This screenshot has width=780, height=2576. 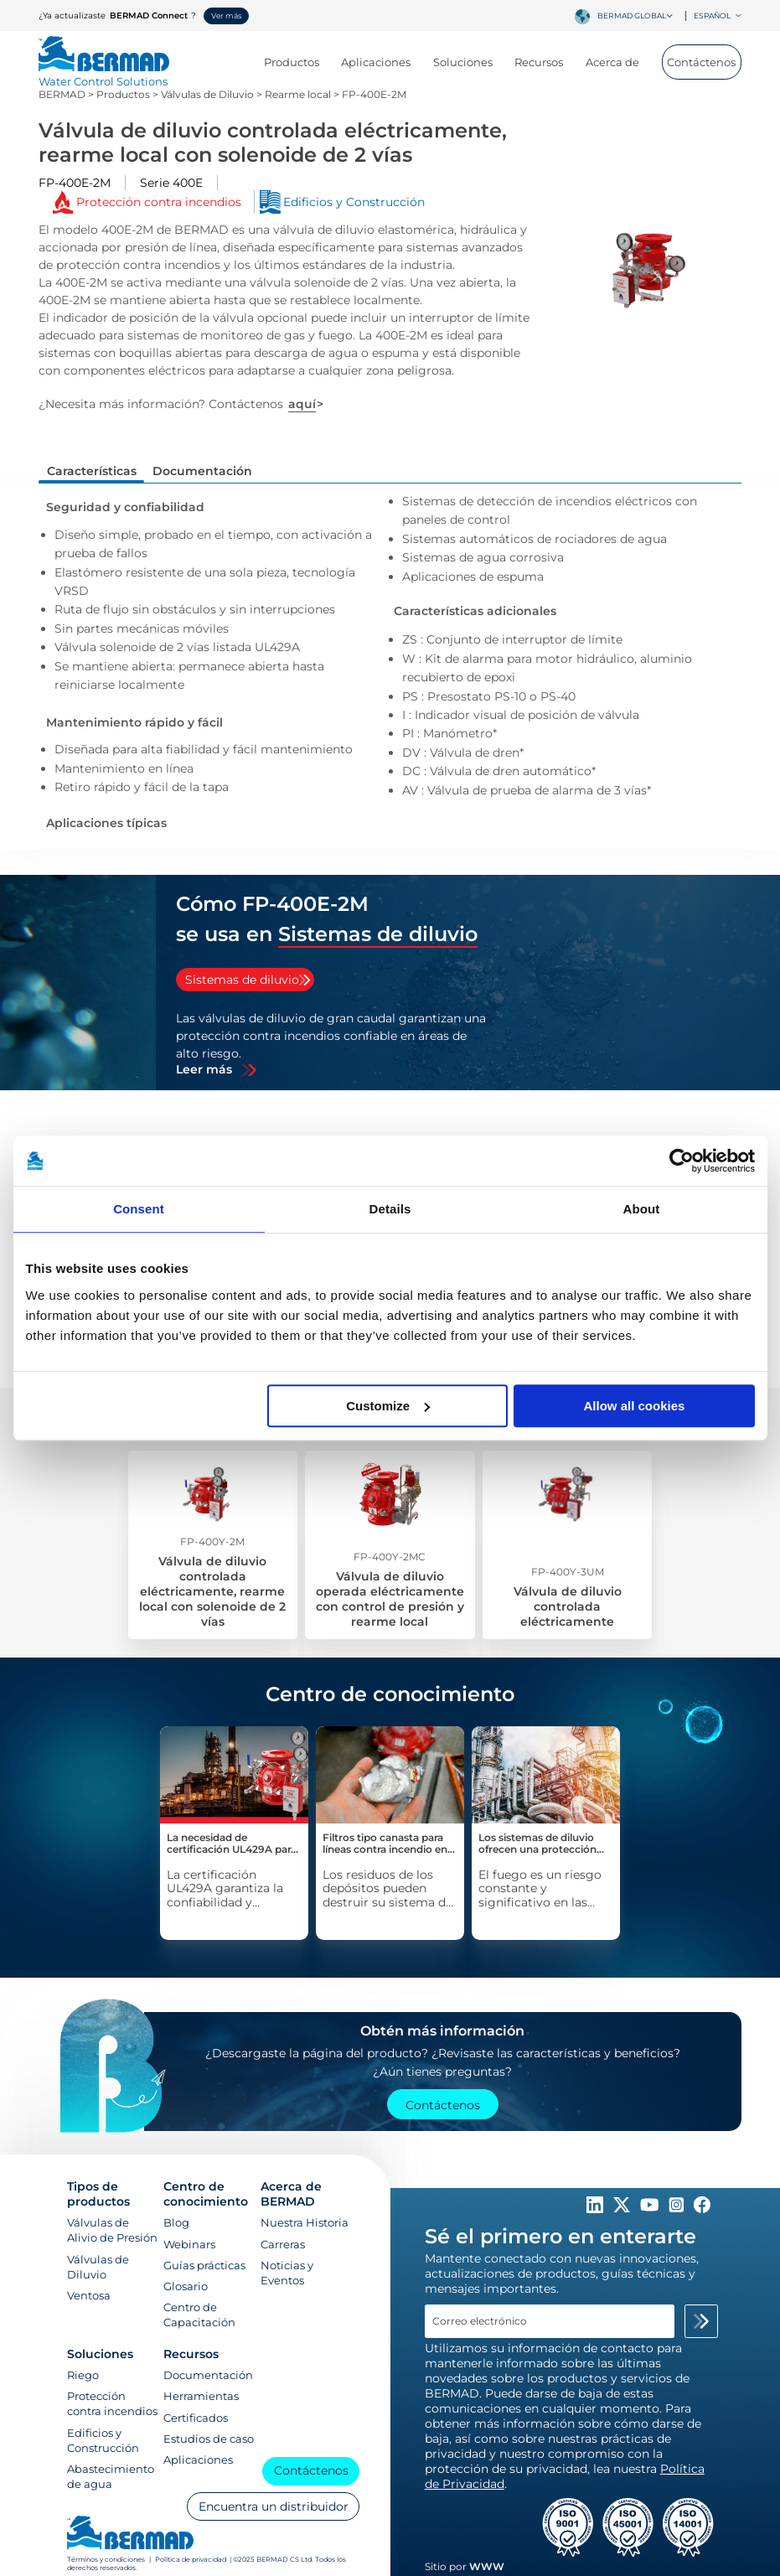 I want to click on Ventosa, so click(x=89, y=2295).